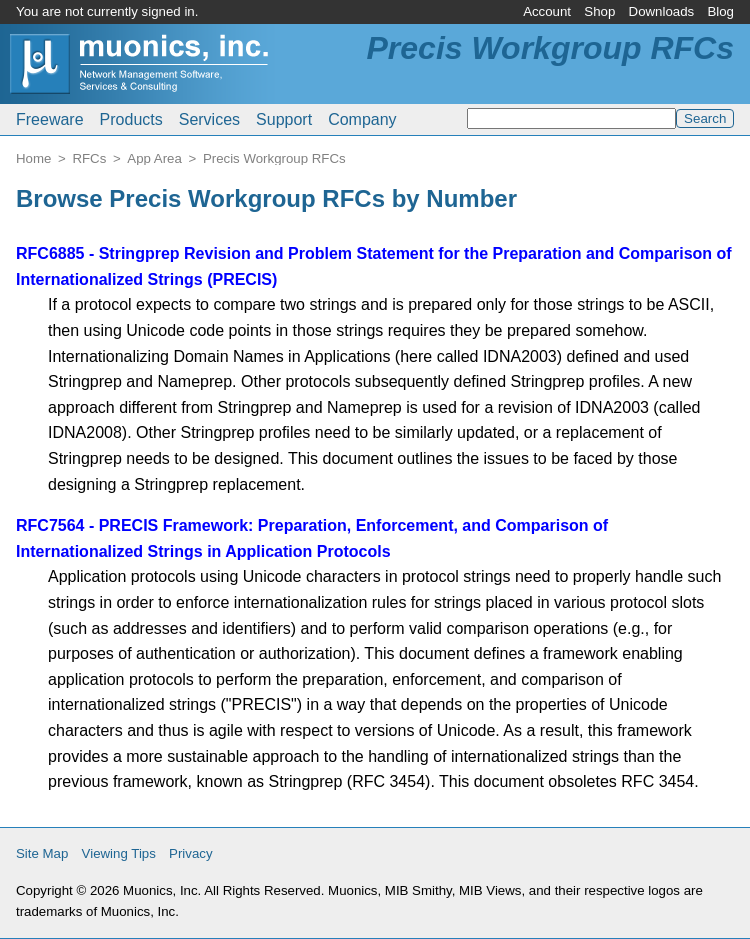 The height and width of the screenshot is (939, 750). I want to click on Viewing Tips, so click(119, 853).